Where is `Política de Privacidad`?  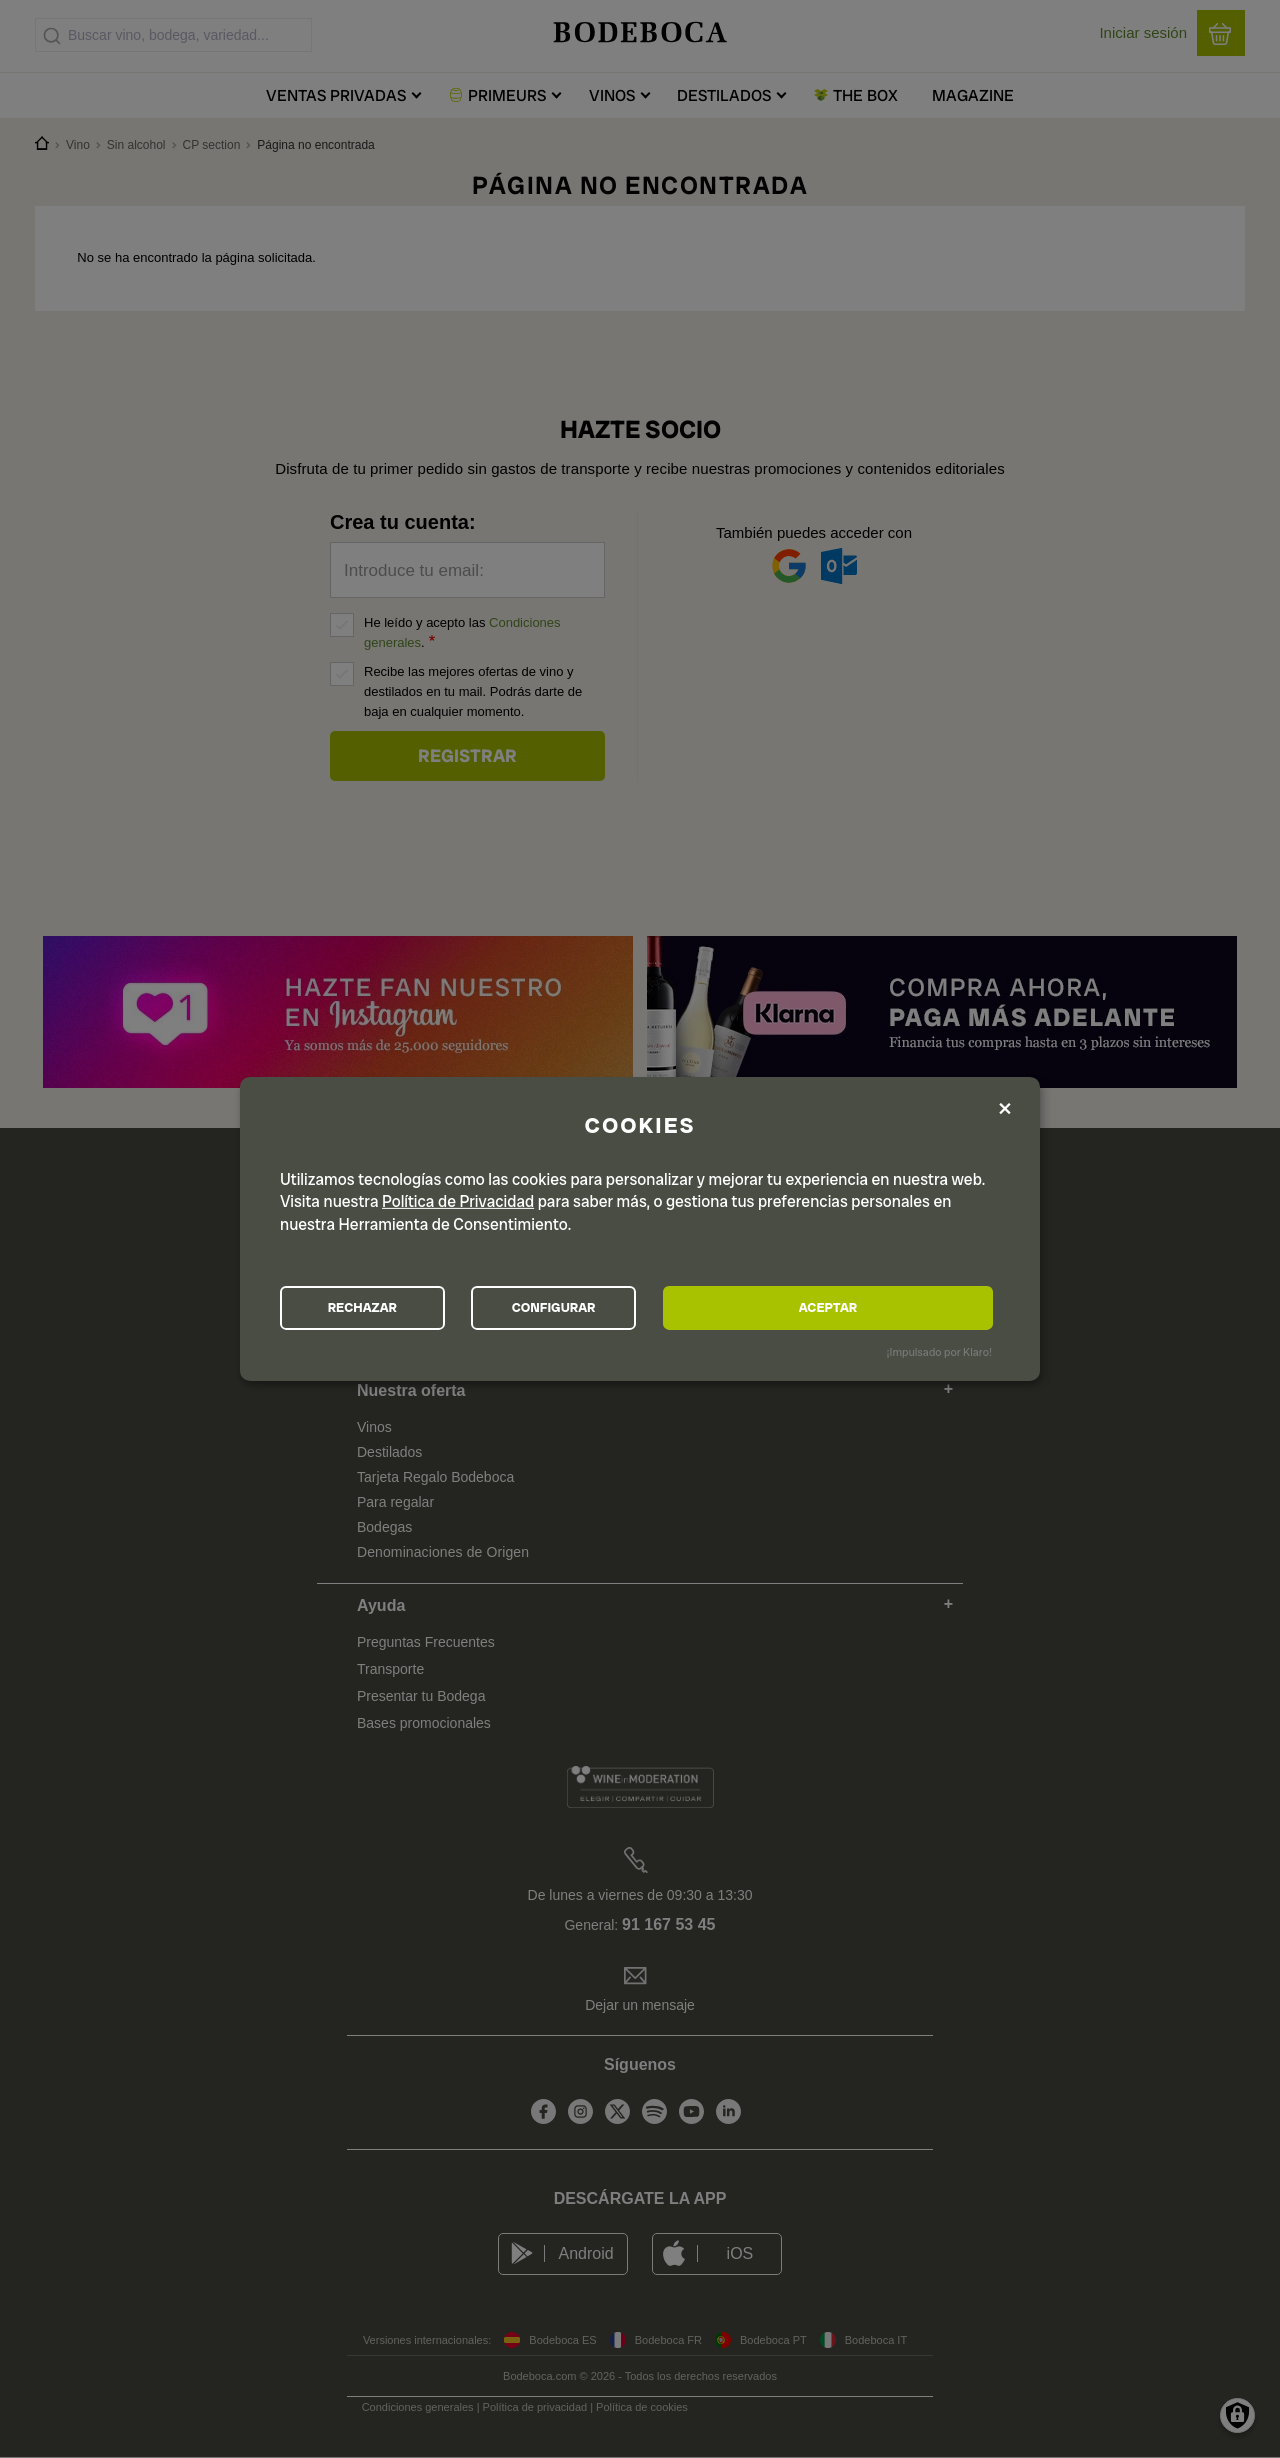
Política de Privacidad is located at coordinates (458, 1198).